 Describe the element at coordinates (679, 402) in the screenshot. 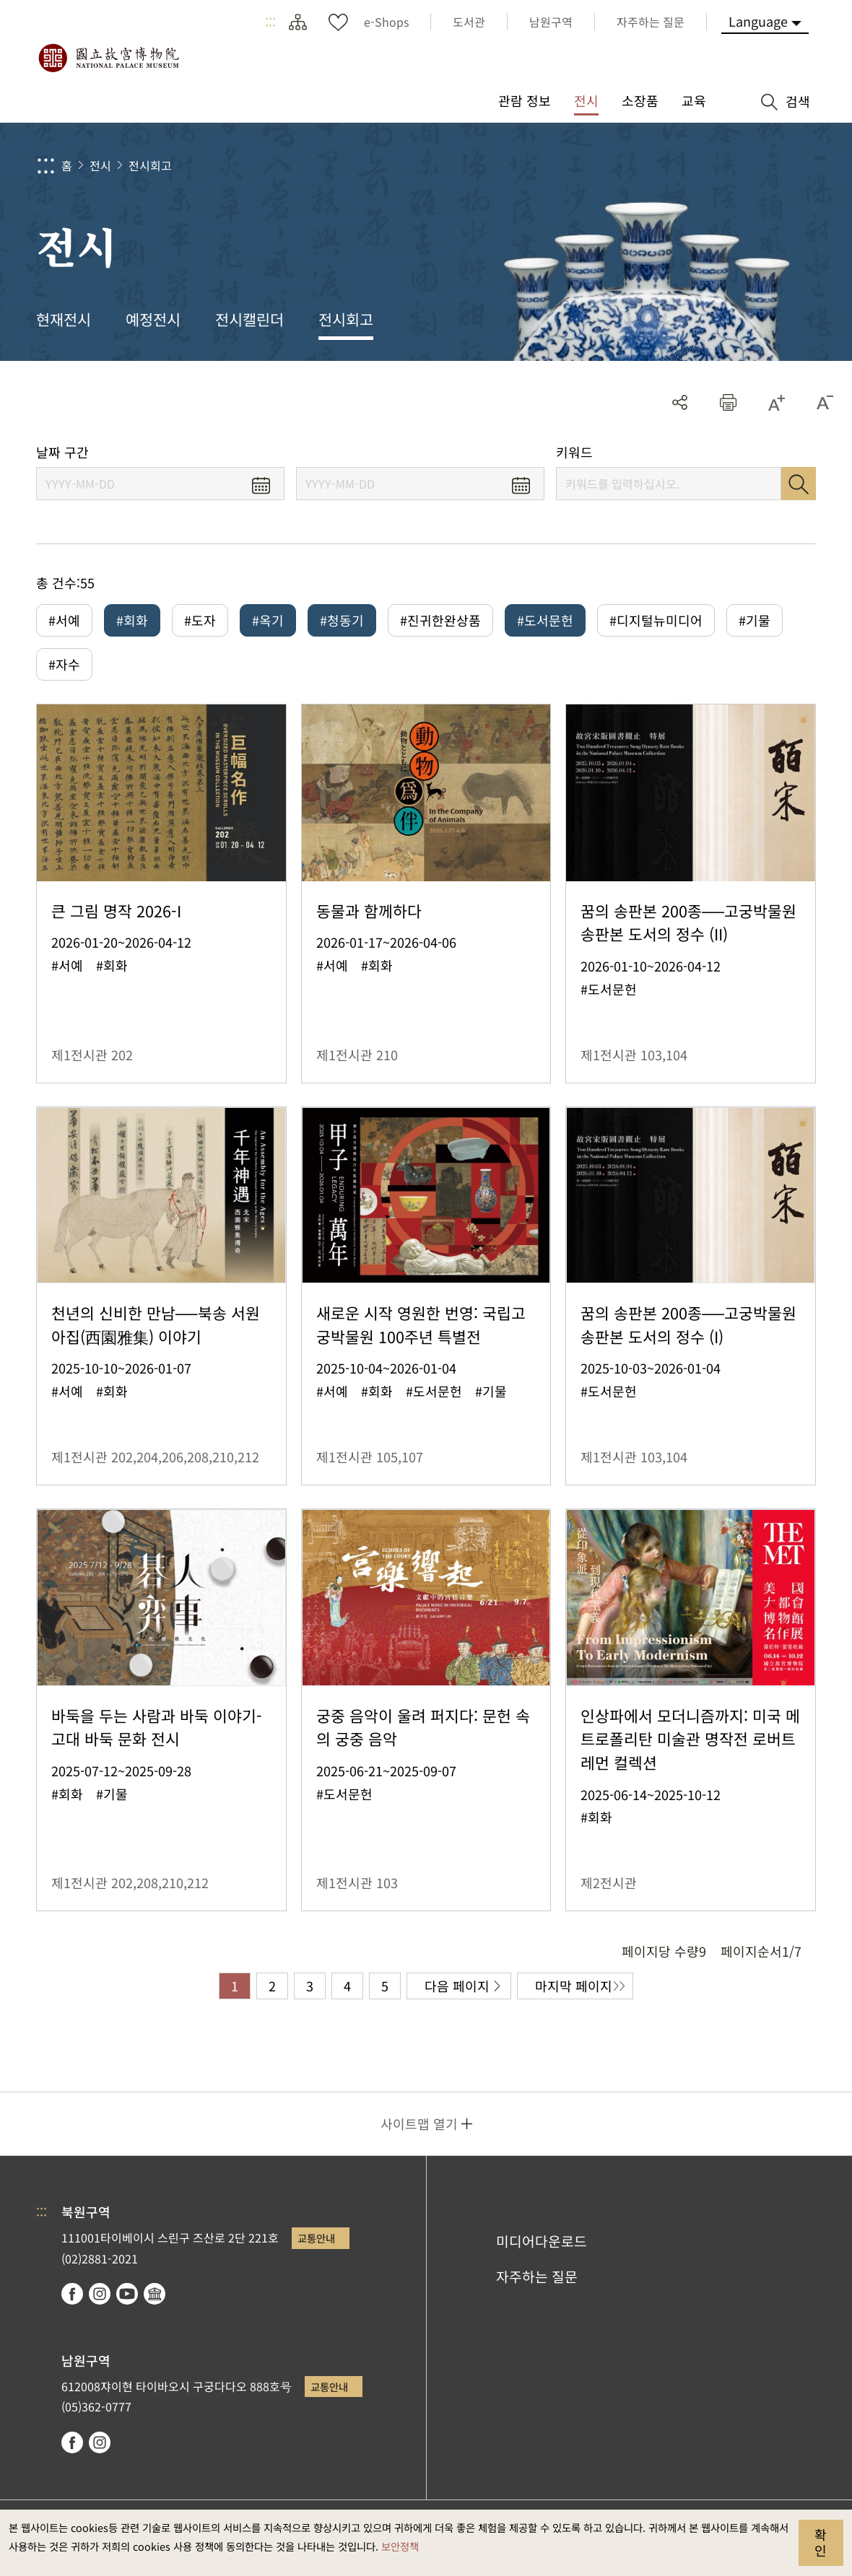

I see `공유` at that location.